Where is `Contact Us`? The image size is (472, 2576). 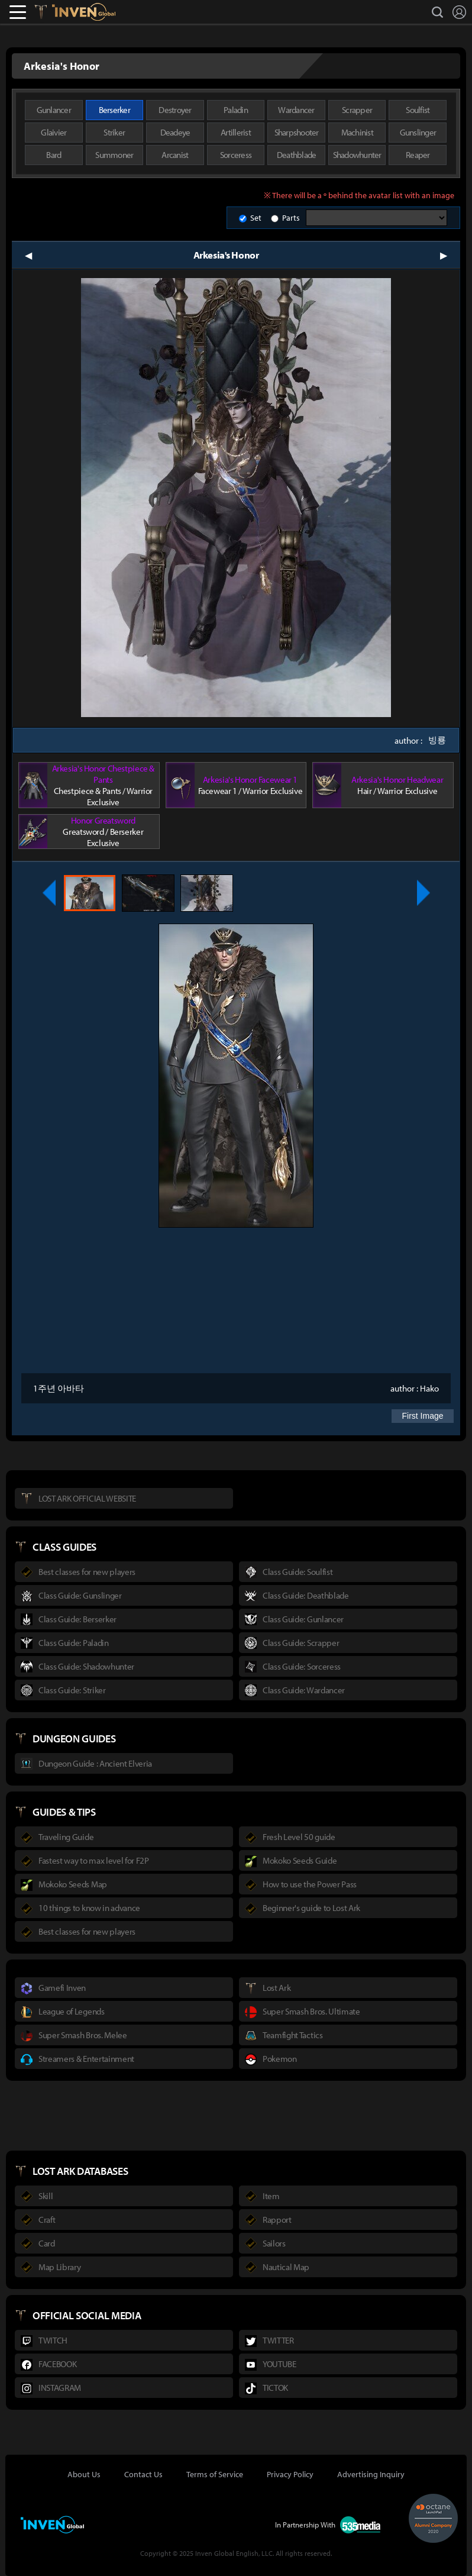
Contact Us is located at coordinates (143, 2474).